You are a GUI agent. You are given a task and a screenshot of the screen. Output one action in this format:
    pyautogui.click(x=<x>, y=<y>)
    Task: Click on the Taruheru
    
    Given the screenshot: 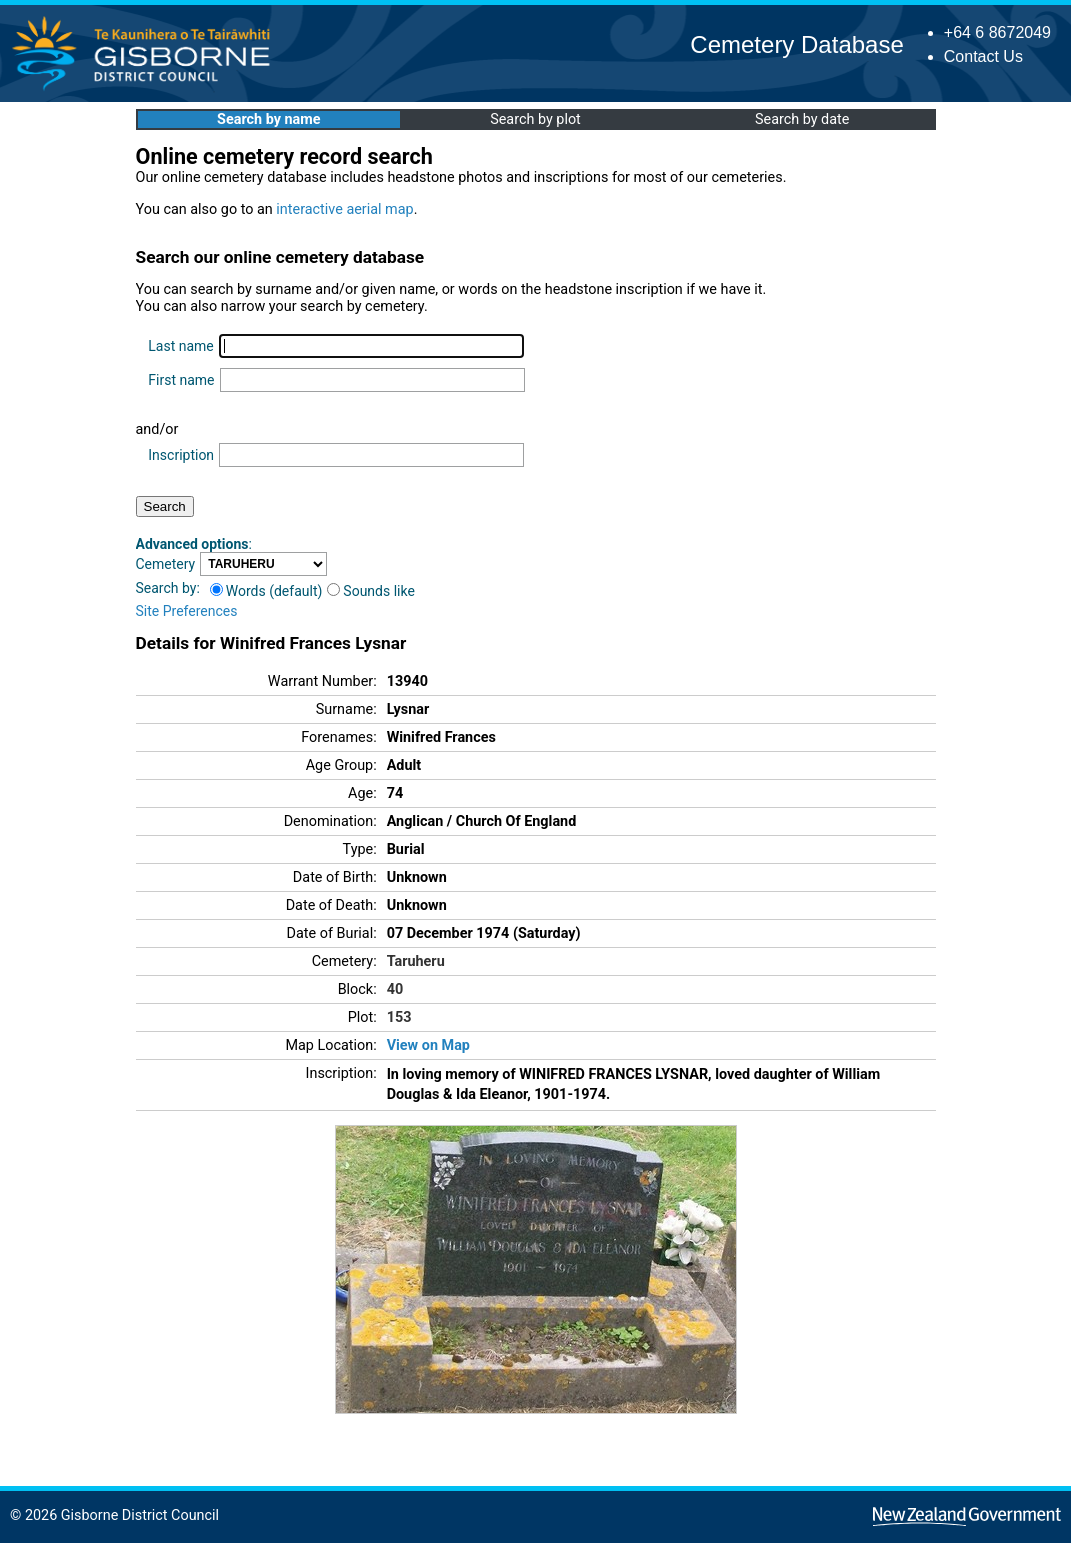 What is the action you would take?
    pyautogui.click(x=416, y=961)
    